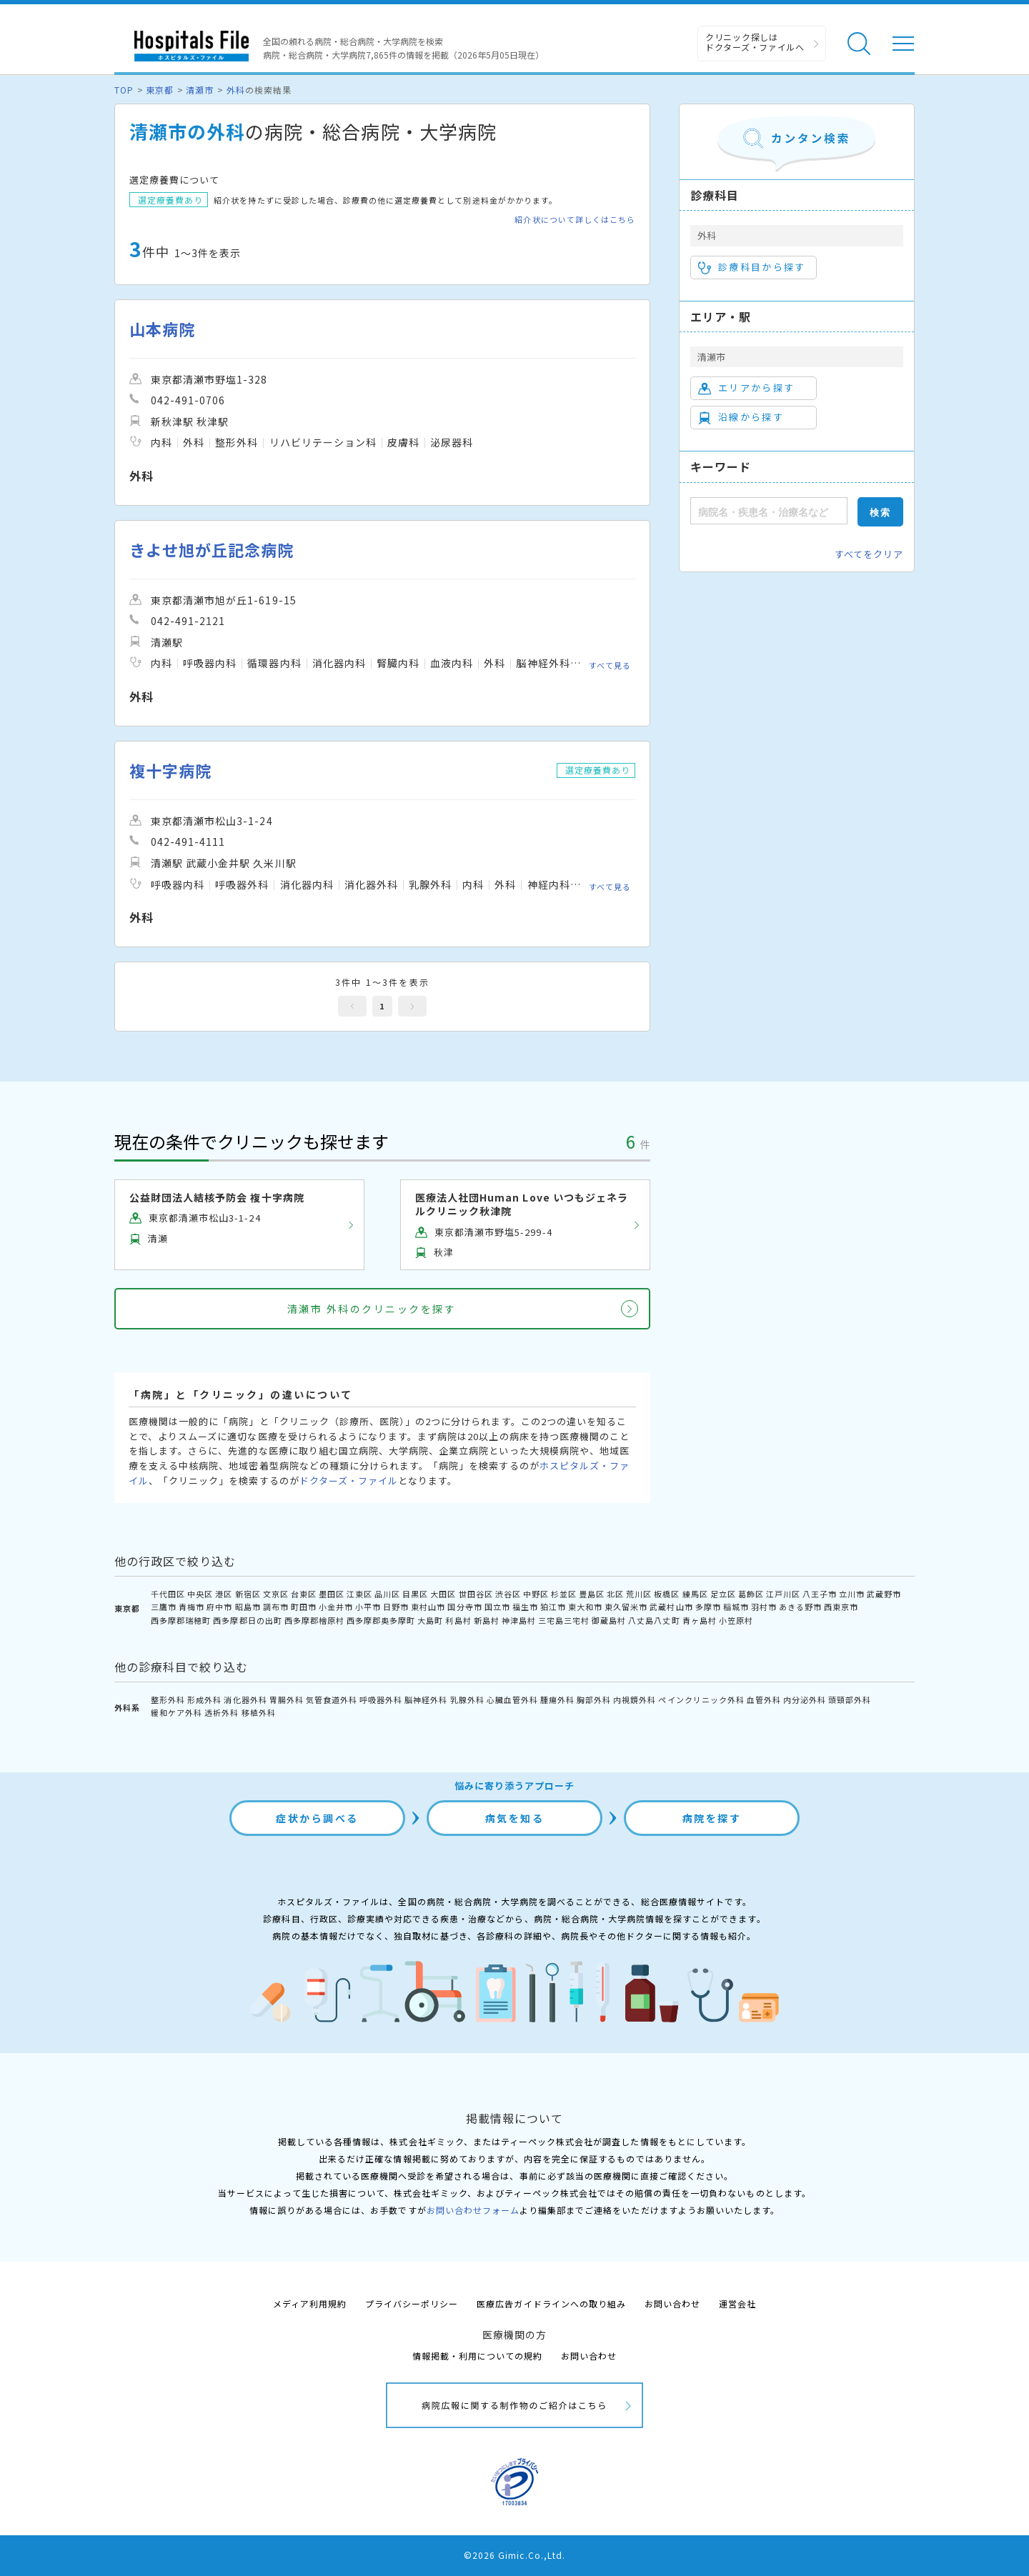 The image size is (1029, 2576). Describe the element at coordinates (764, 1606) in the screenshot. I see `羽村市` at that location.